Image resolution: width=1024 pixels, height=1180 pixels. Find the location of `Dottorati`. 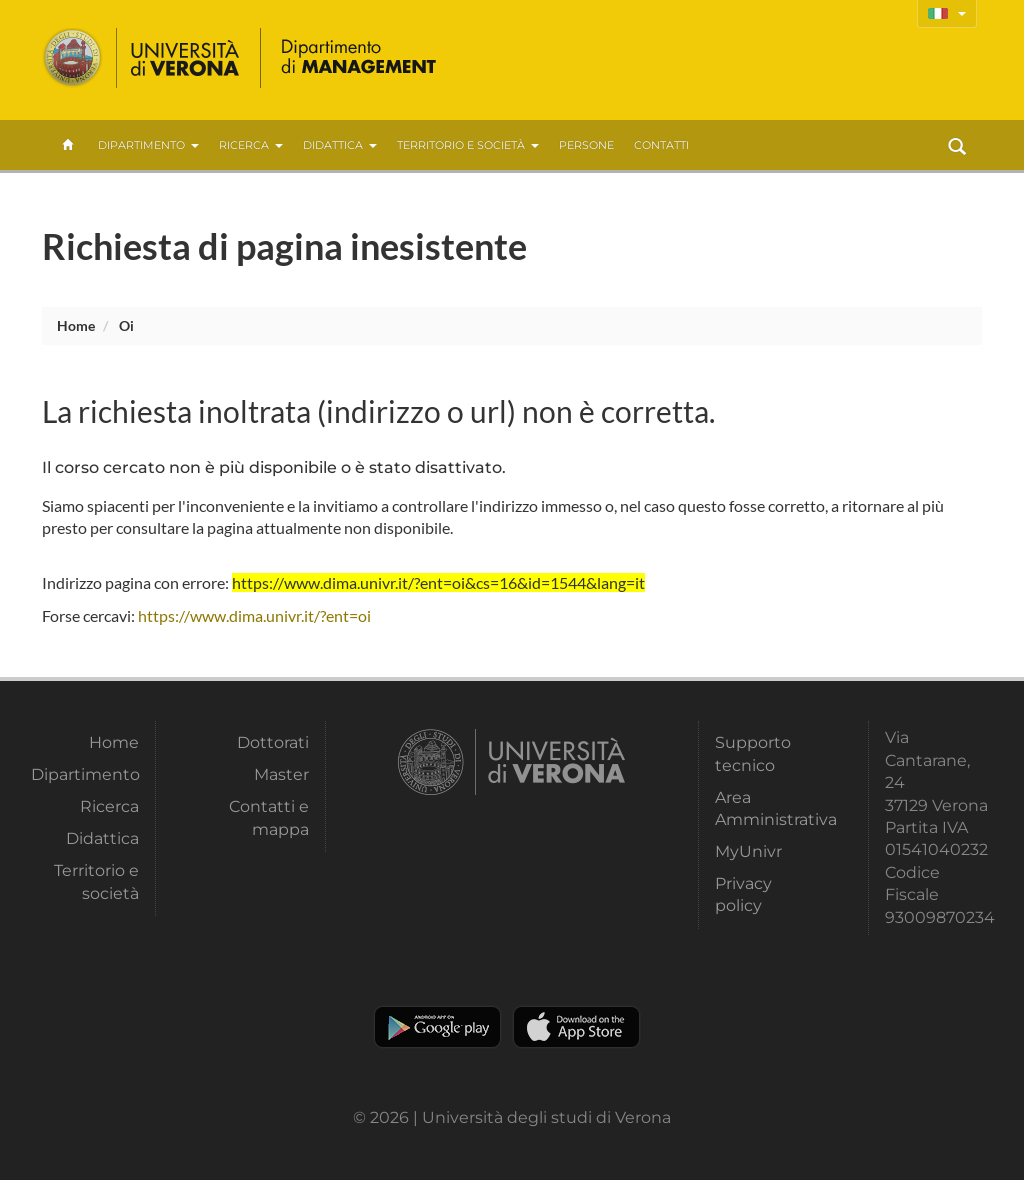

Dottorati is located at coordinates (273, 742).